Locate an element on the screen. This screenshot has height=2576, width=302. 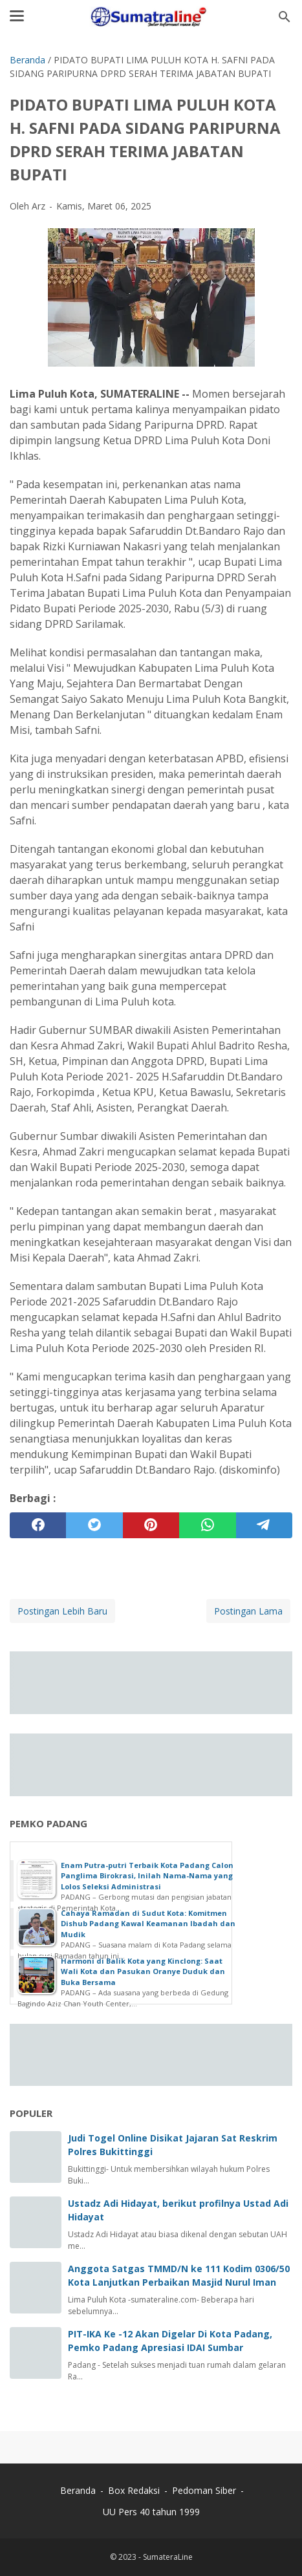
Beranda is located at coordinates (78, 2490).